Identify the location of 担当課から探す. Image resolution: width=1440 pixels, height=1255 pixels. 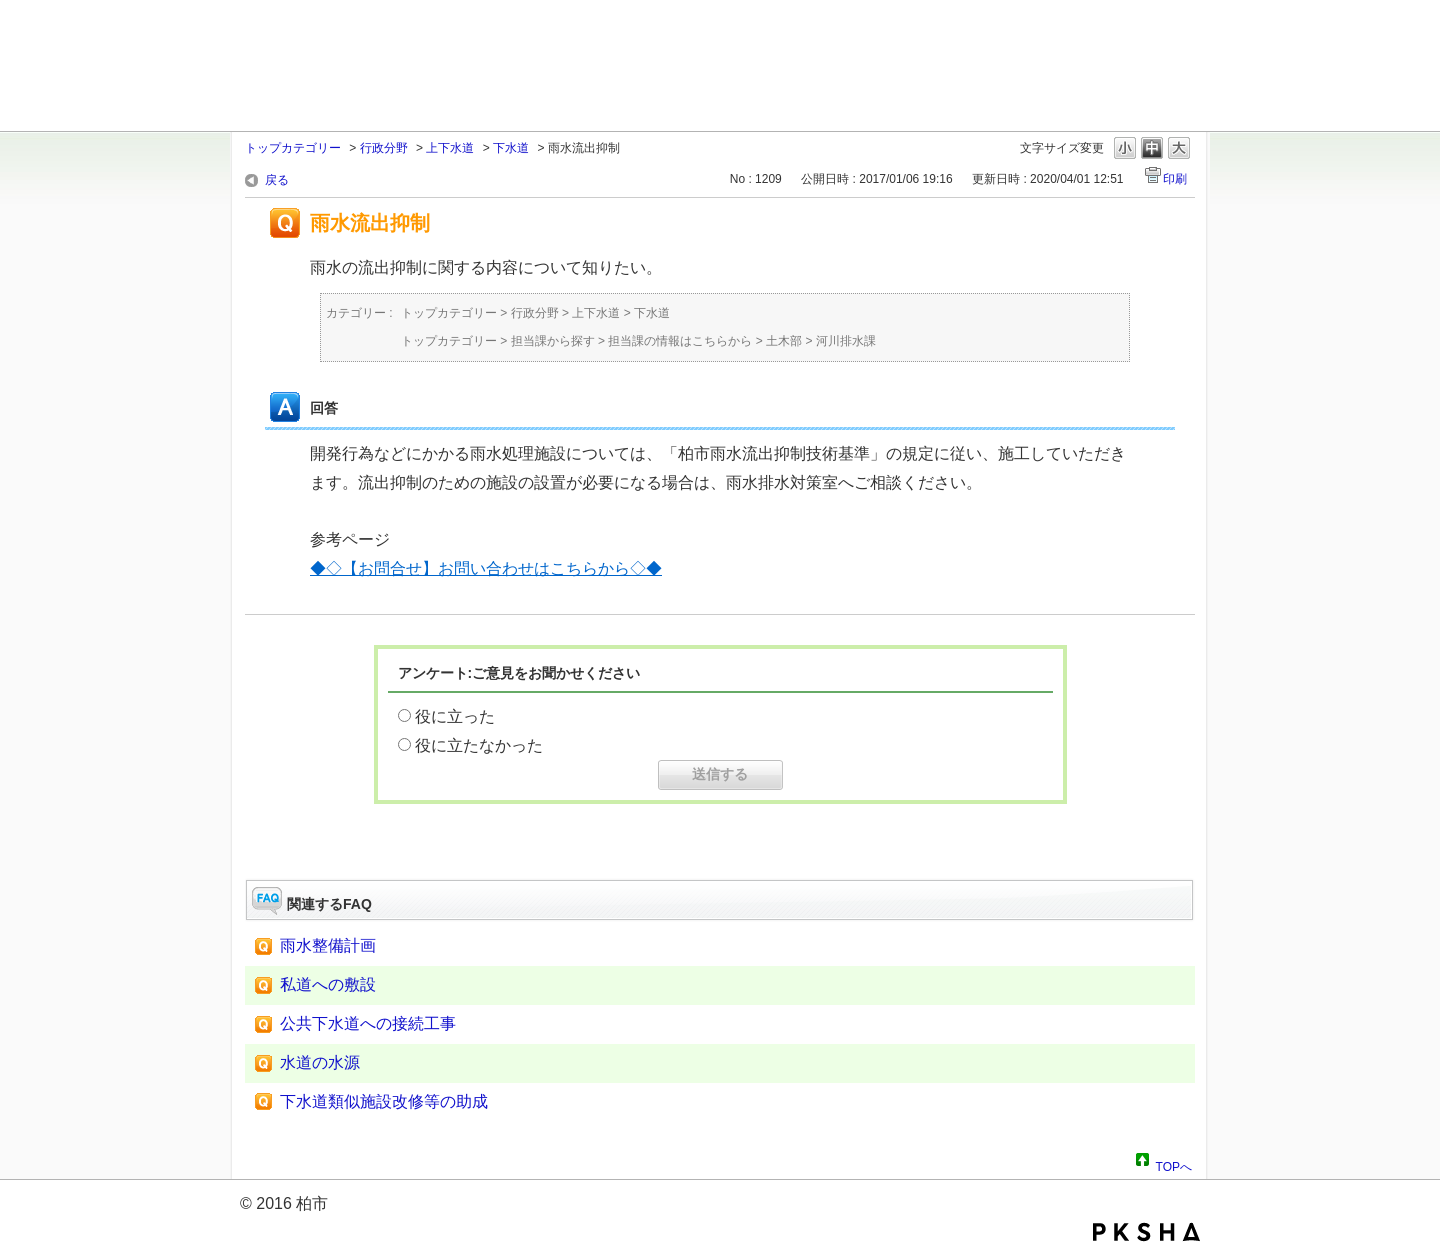
(553, 341).